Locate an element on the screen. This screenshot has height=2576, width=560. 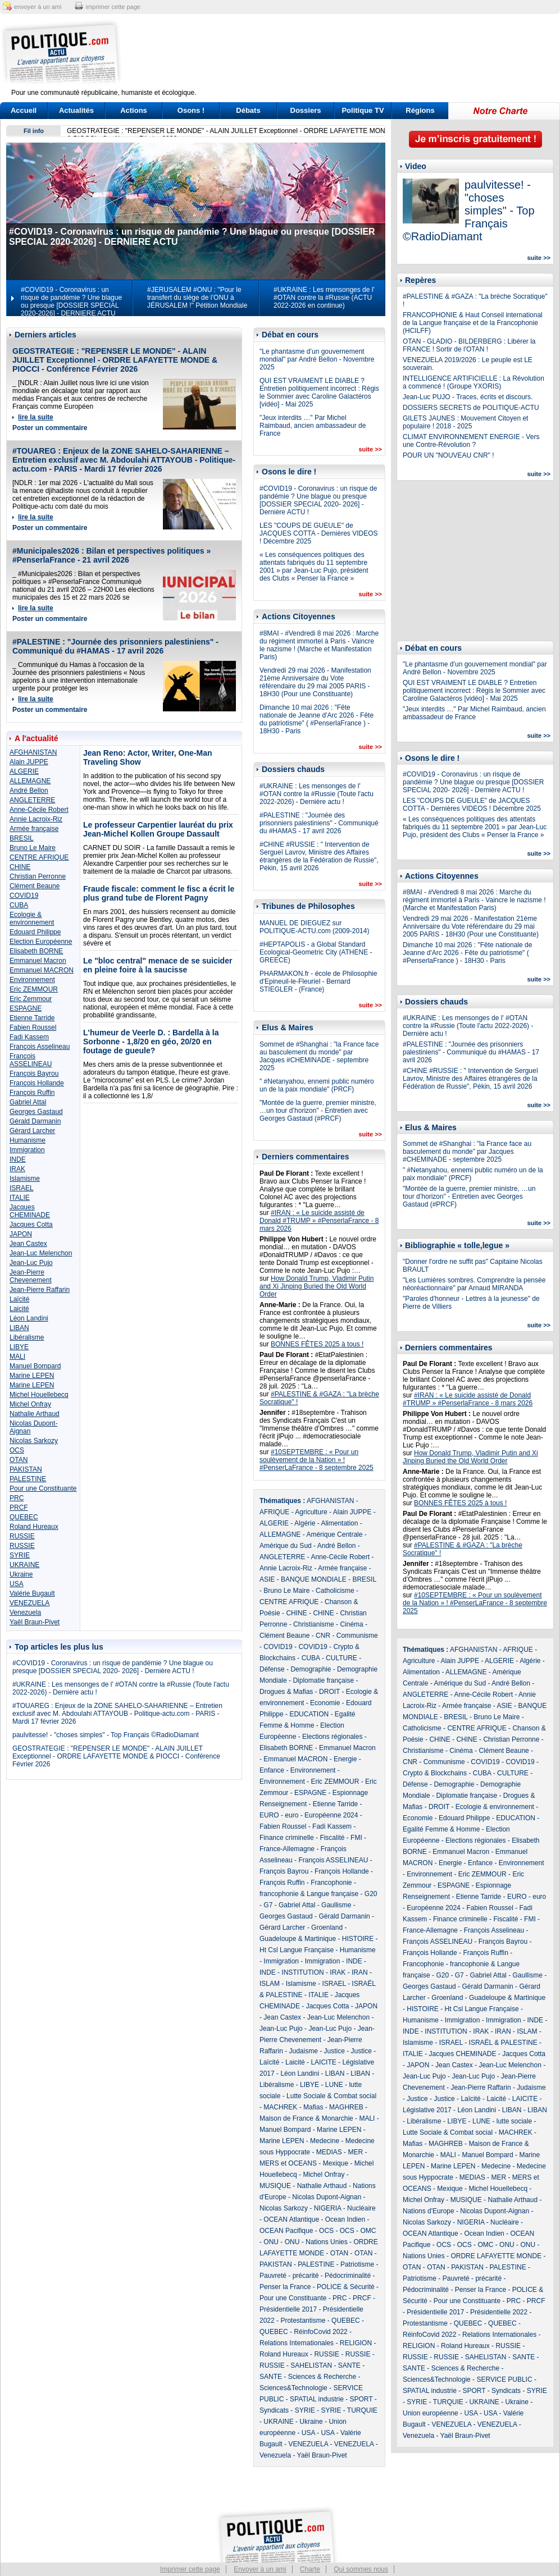
"Le phantasme d’un gouvernement mondial" par André Bellon - Novembre 2025 is located at coordinates (316, 359).